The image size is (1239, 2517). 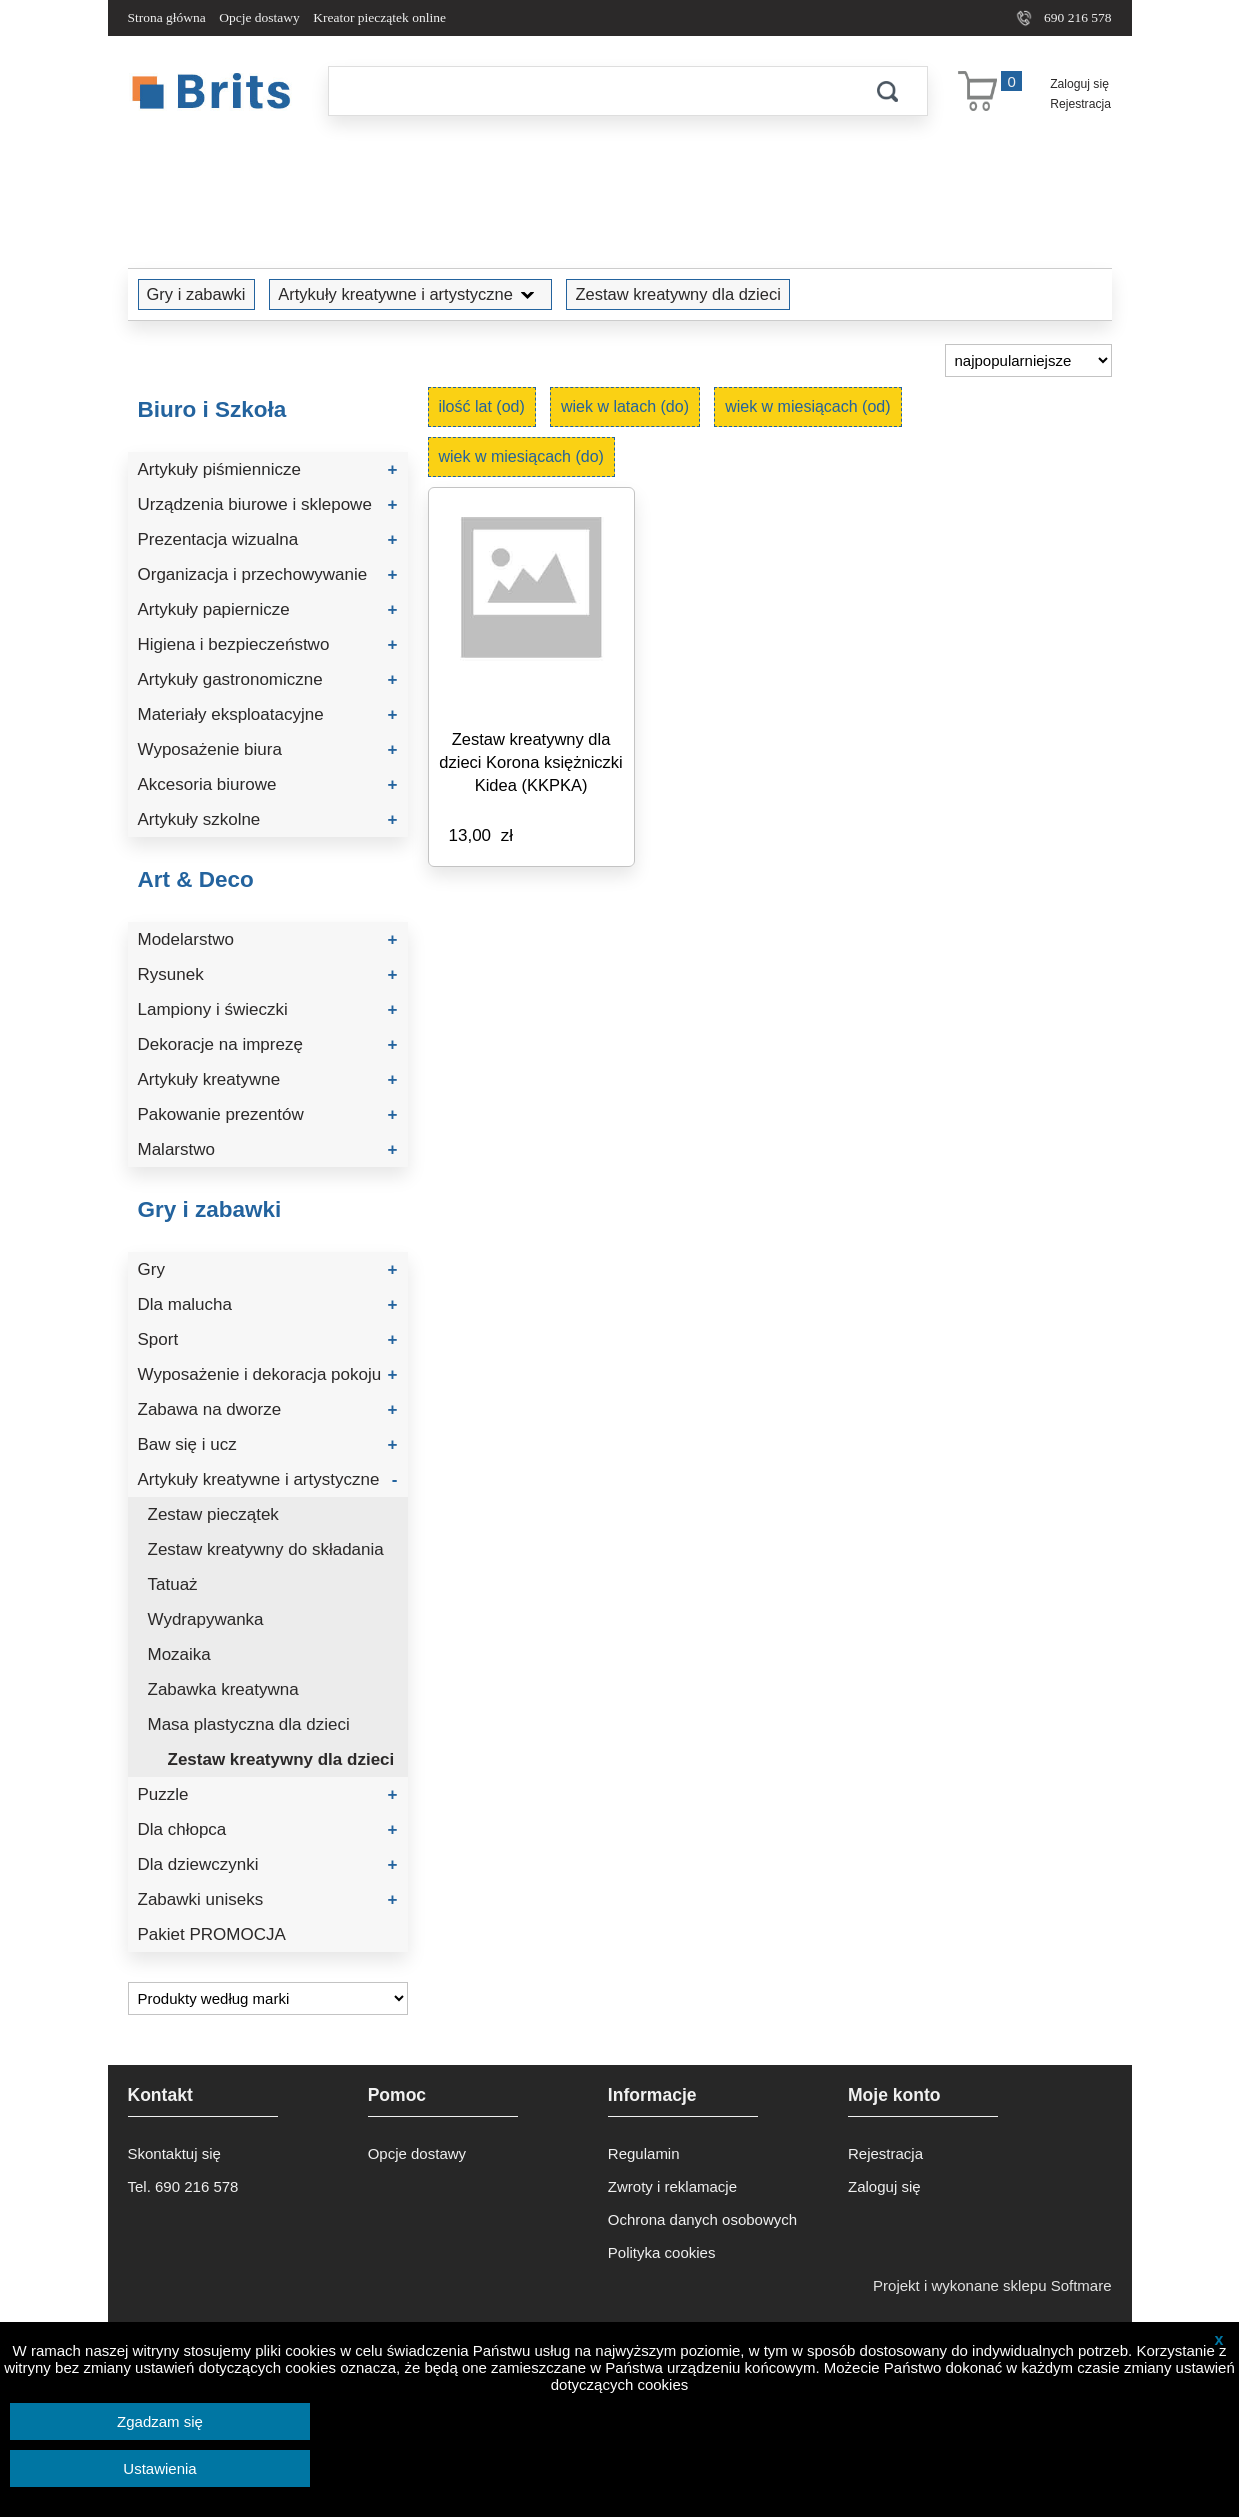 I want to click on wiek w miesiącach (od), so click(x=807, y=406).